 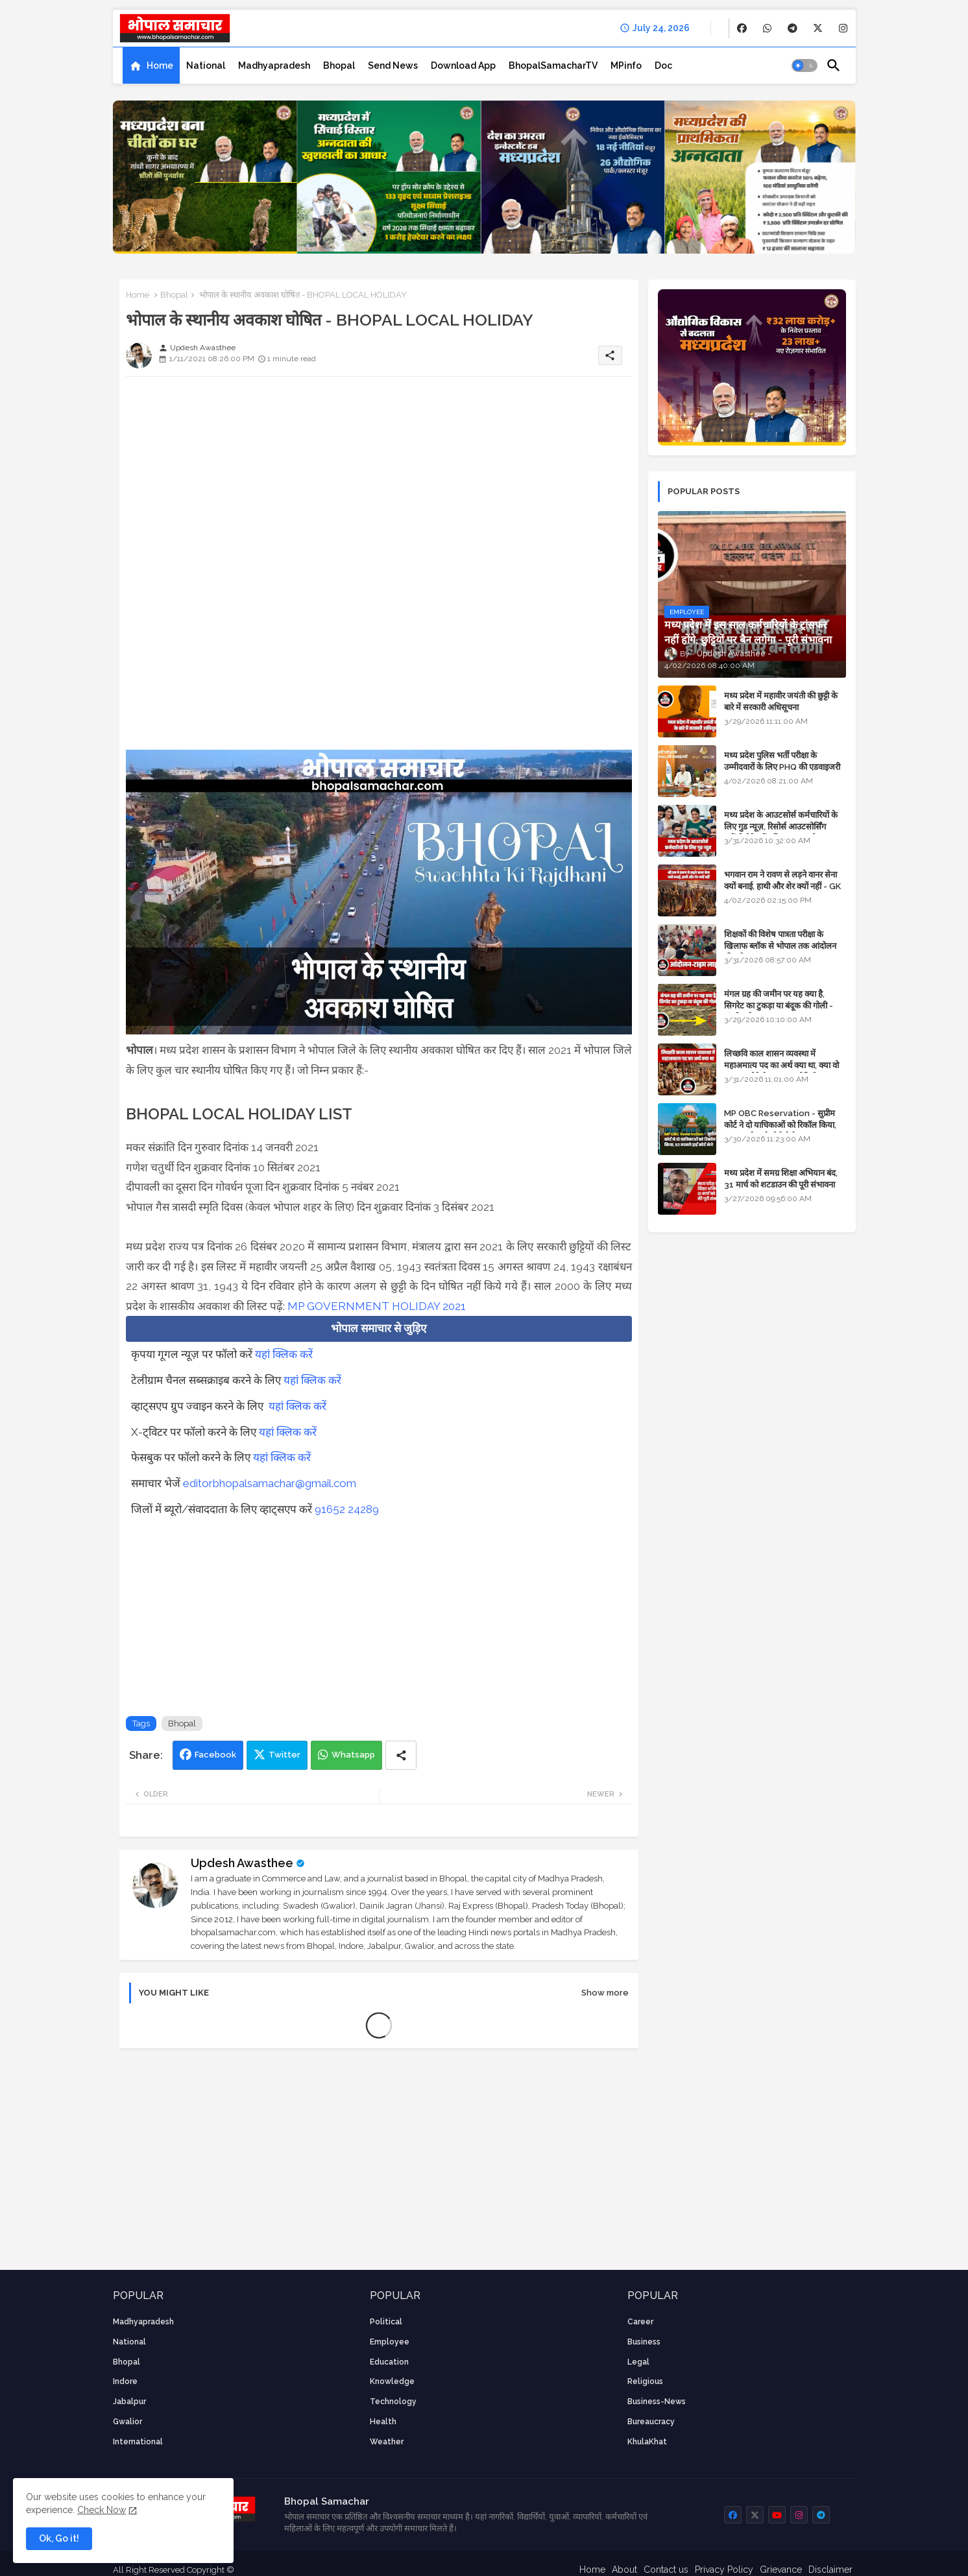 I want to click on business-news, so click(x=656, y=2401).